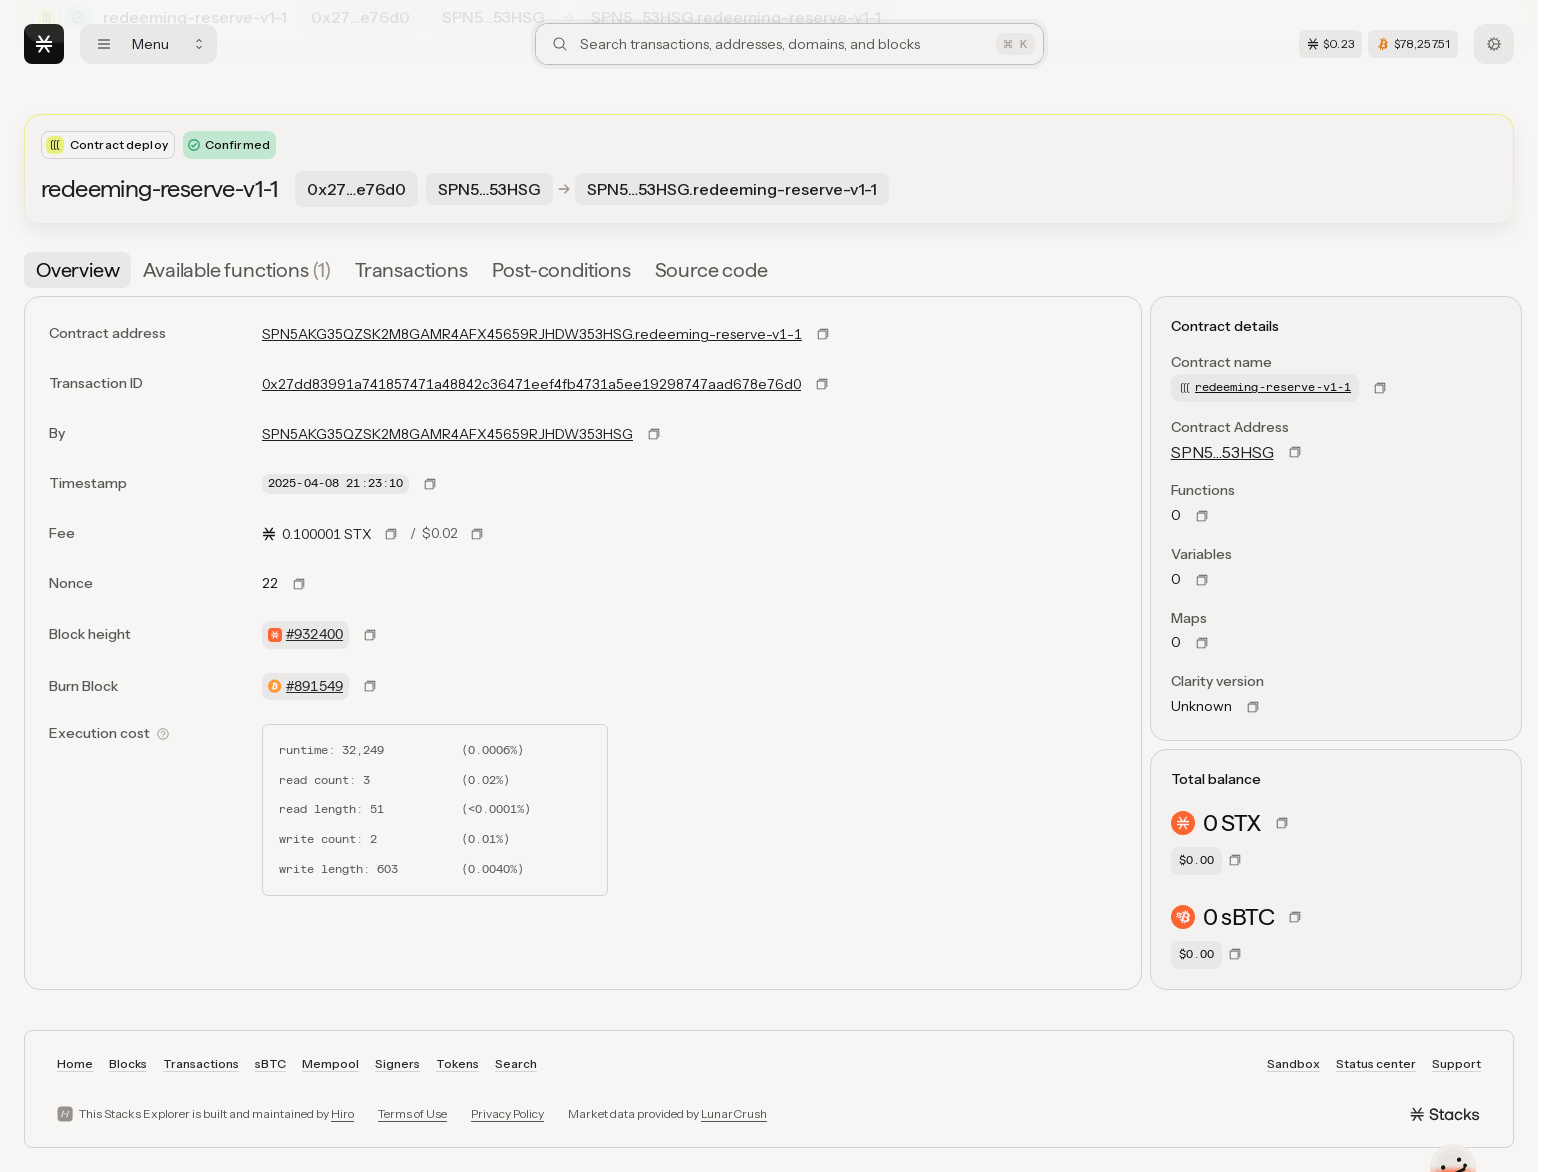 The width and height of the screenshot is (1553, 1172). I want to click on Transactions, so click(201, 1063).